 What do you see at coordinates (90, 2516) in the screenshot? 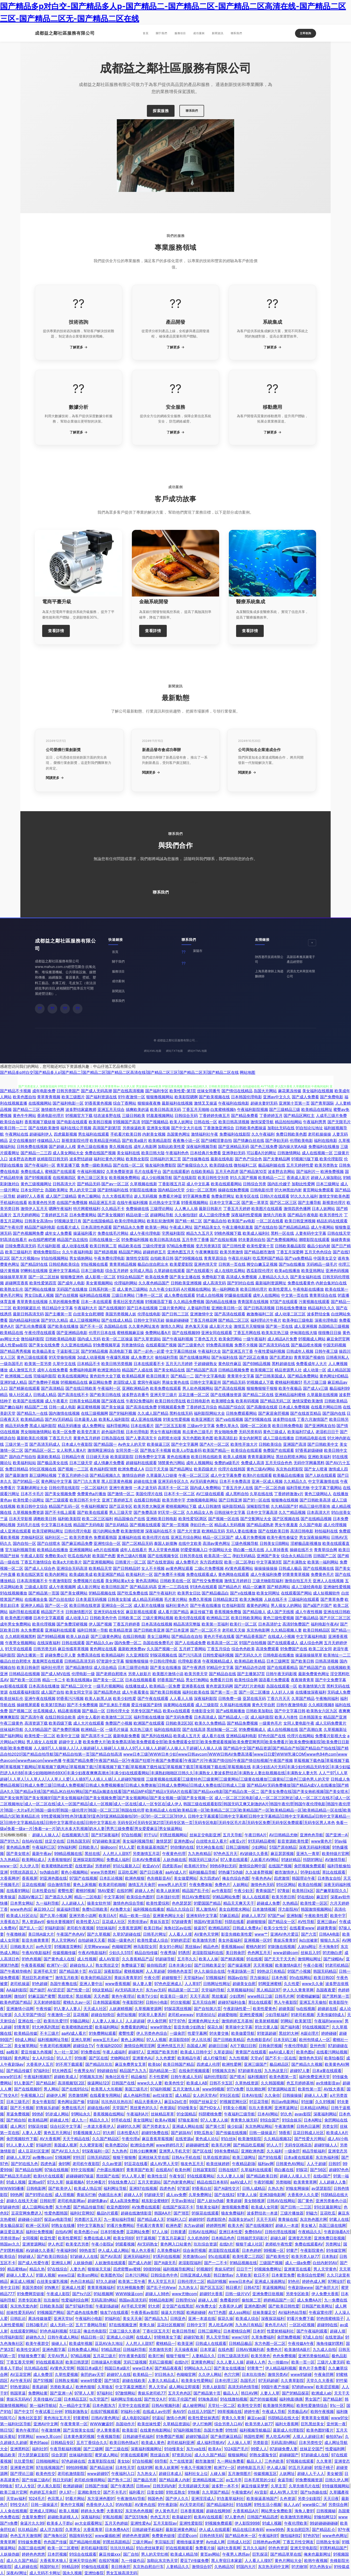
I see `深夜福利站` at bounding box center [90, 2516].